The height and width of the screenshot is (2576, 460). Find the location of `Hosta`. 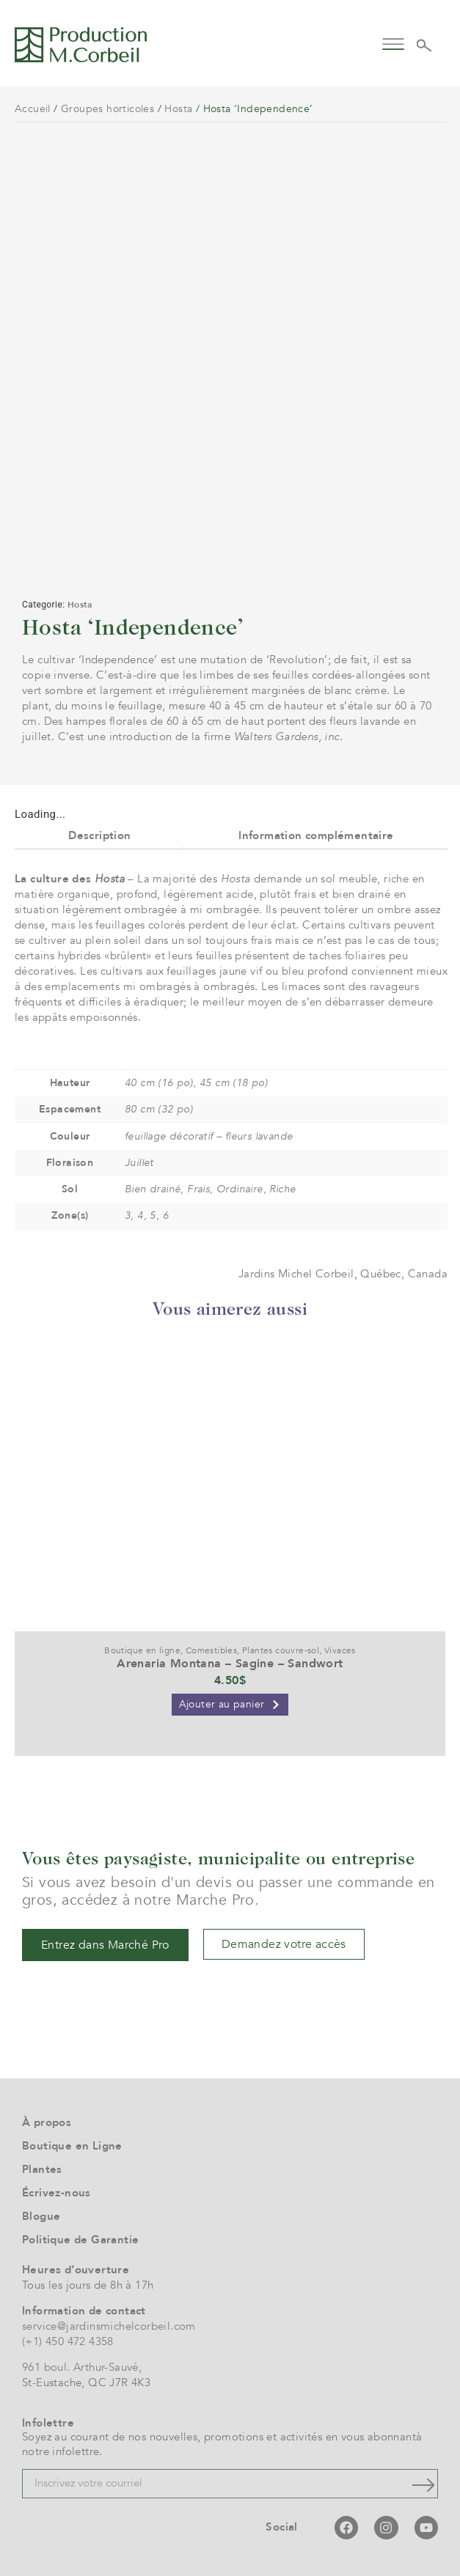

Hosta is located at coordinates (178, 109).